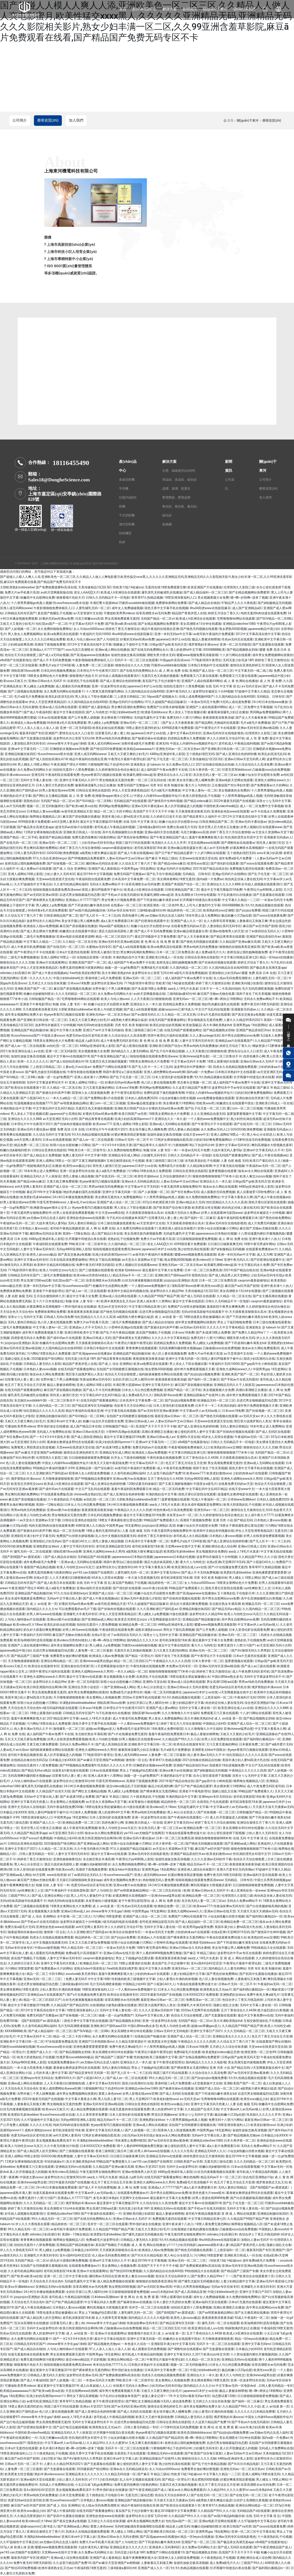 This screenshot has width=294, height=2576. What do you see at coordinates (36, 978) in the screenshot?
I see `亚洲一久久久久久久久` at bounding box center [36, 978].